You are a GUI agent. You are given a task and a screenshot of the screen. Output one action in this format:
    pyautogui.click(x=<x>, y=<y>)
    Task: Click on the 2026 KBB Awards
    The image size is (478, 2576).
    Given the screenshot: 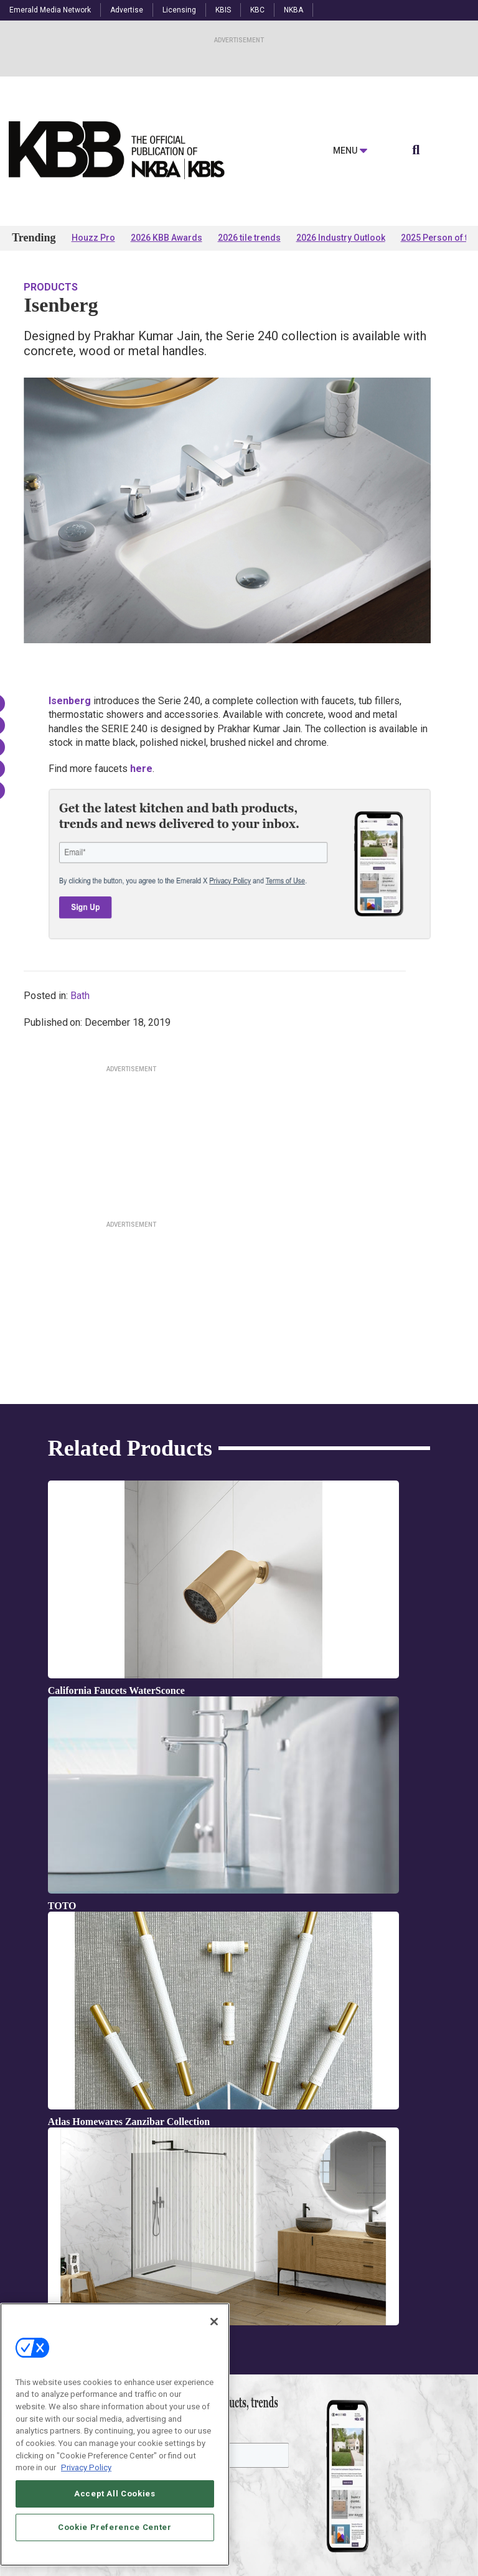 What is the action you would take?
    pyautogui.click(x=166, y=238)
    